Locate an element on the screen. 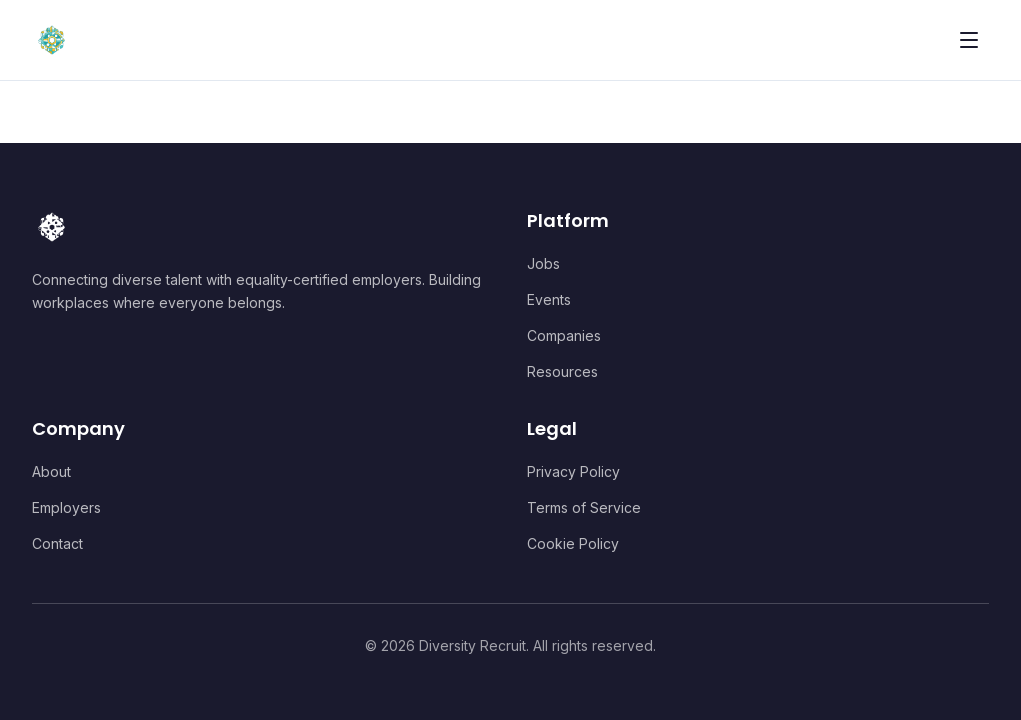 This screenshot has width=1021, height=720. Jobs is located at coordinates (543, 263).